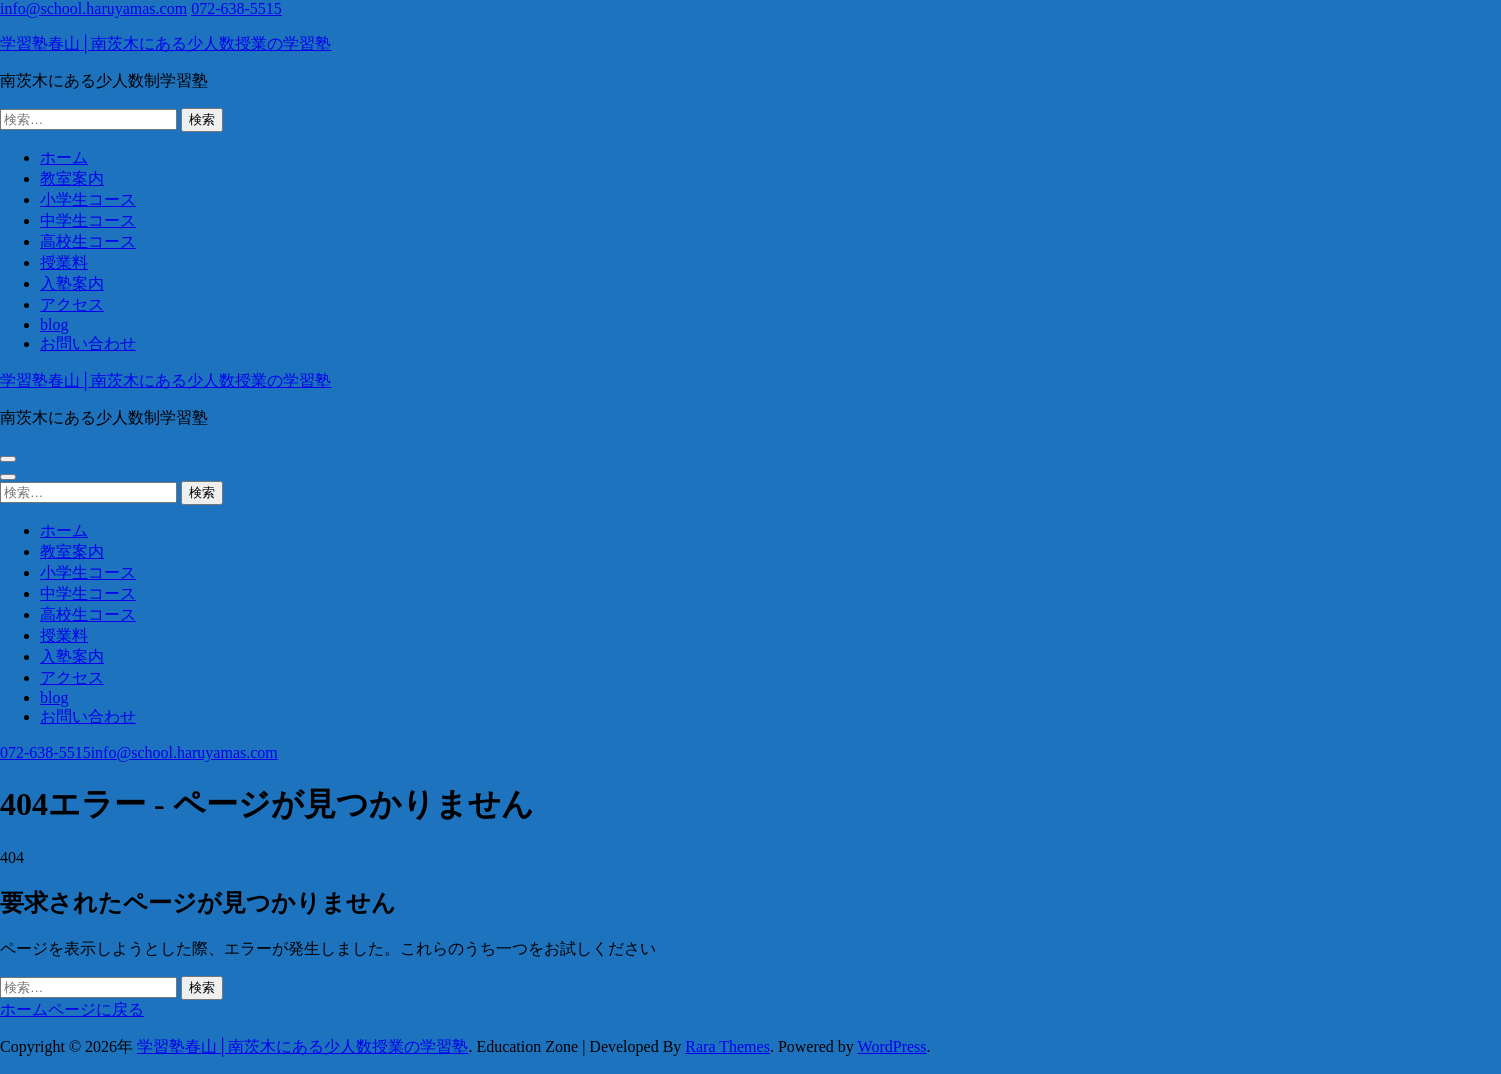 This screenshot has width=1501, height=1074. What do you see at coordinates (64, 262) in the screenshot?
I see `授業料` at bounding box center [64, 262].